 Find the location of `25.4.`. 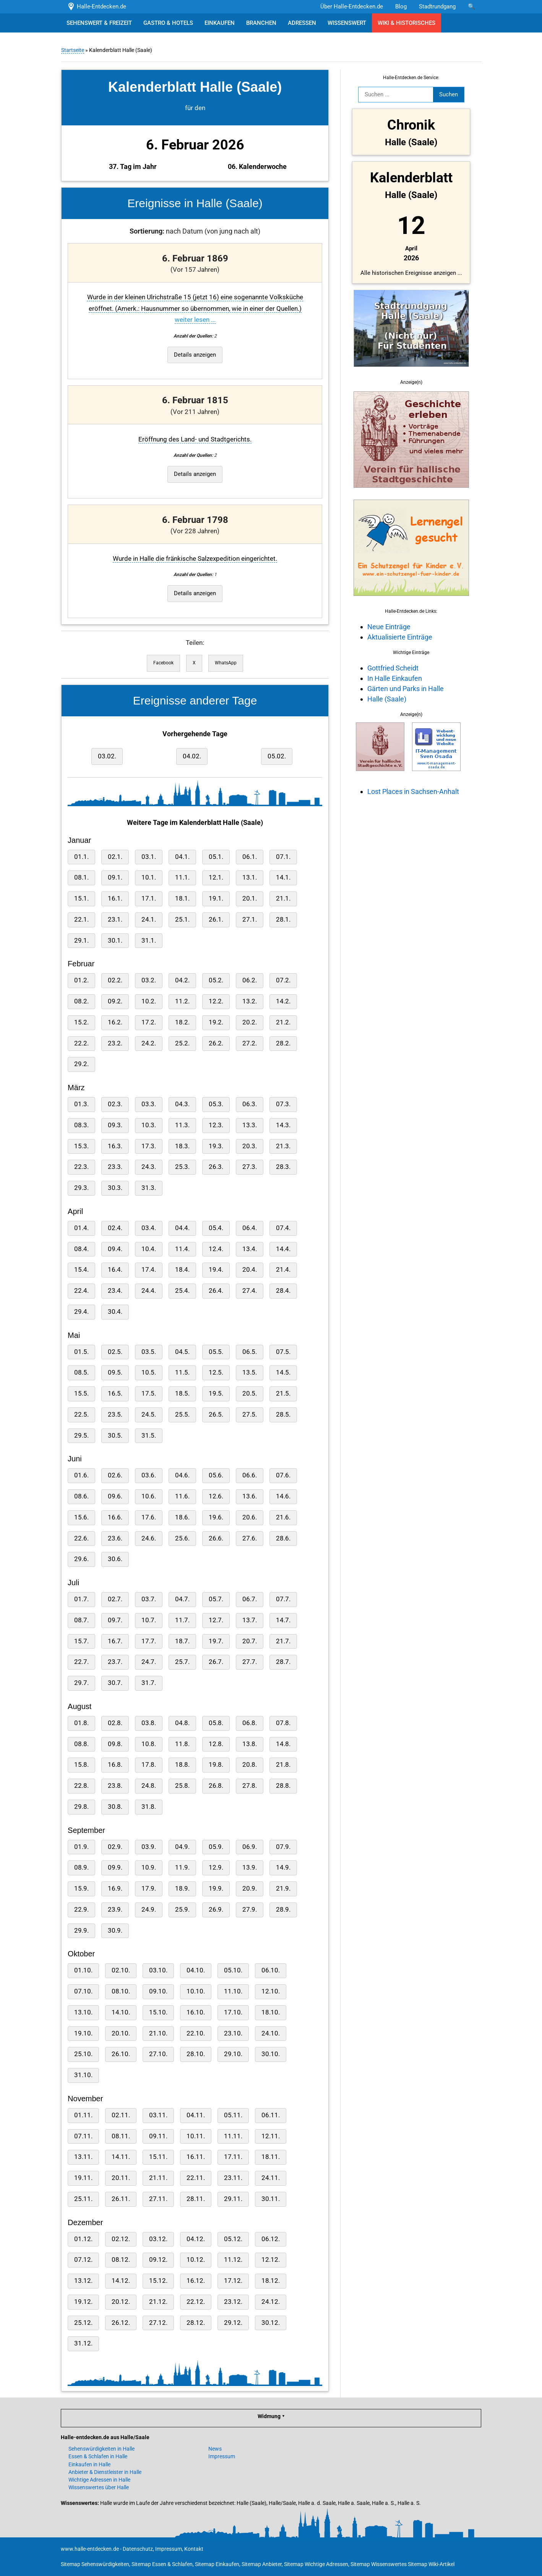

25.4. is located at coordinates (182, 1290).